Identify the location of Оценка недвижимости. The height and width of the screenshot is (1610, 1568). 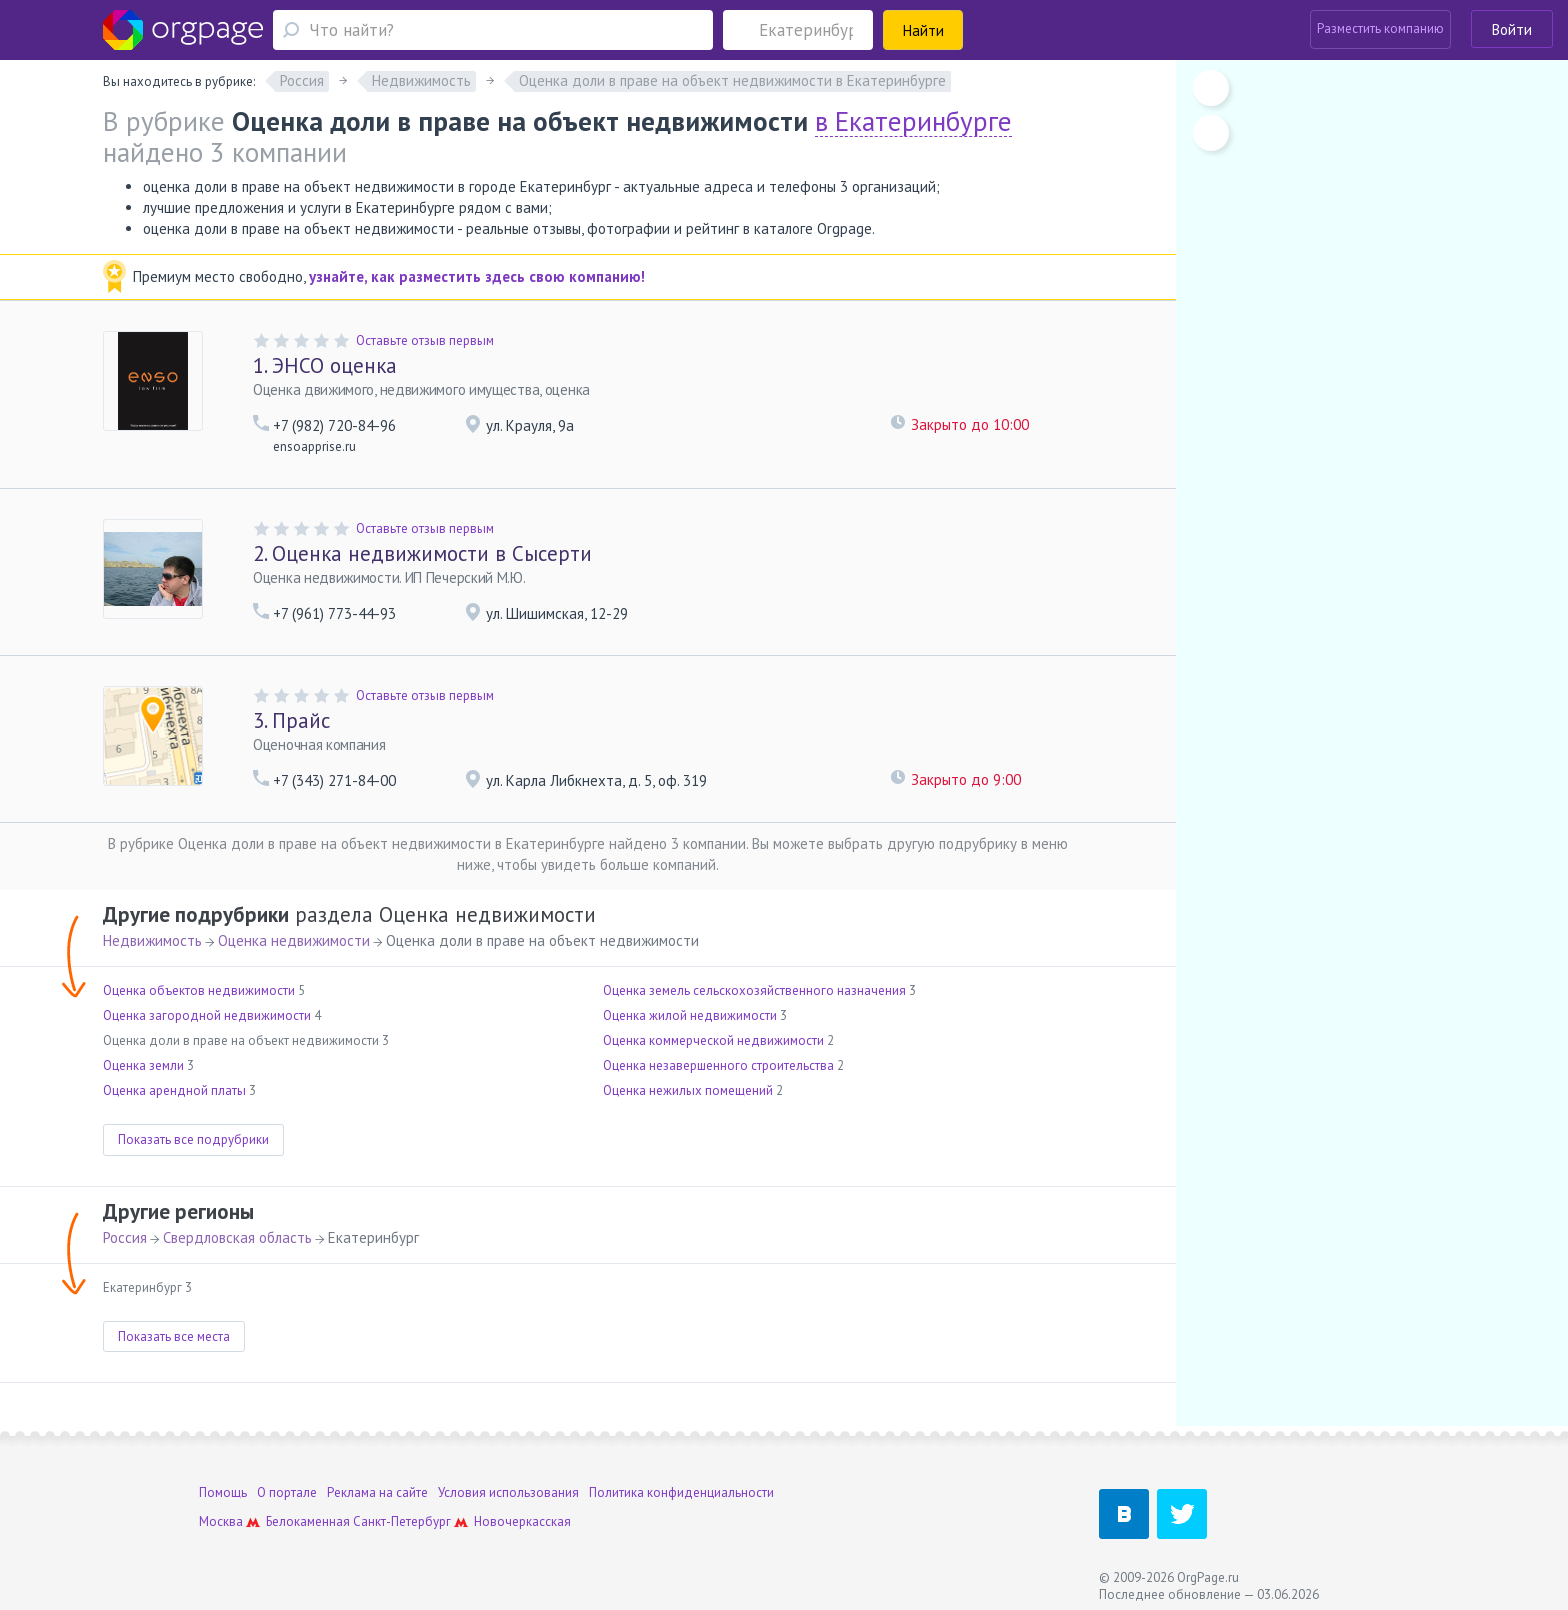
(294, 940).